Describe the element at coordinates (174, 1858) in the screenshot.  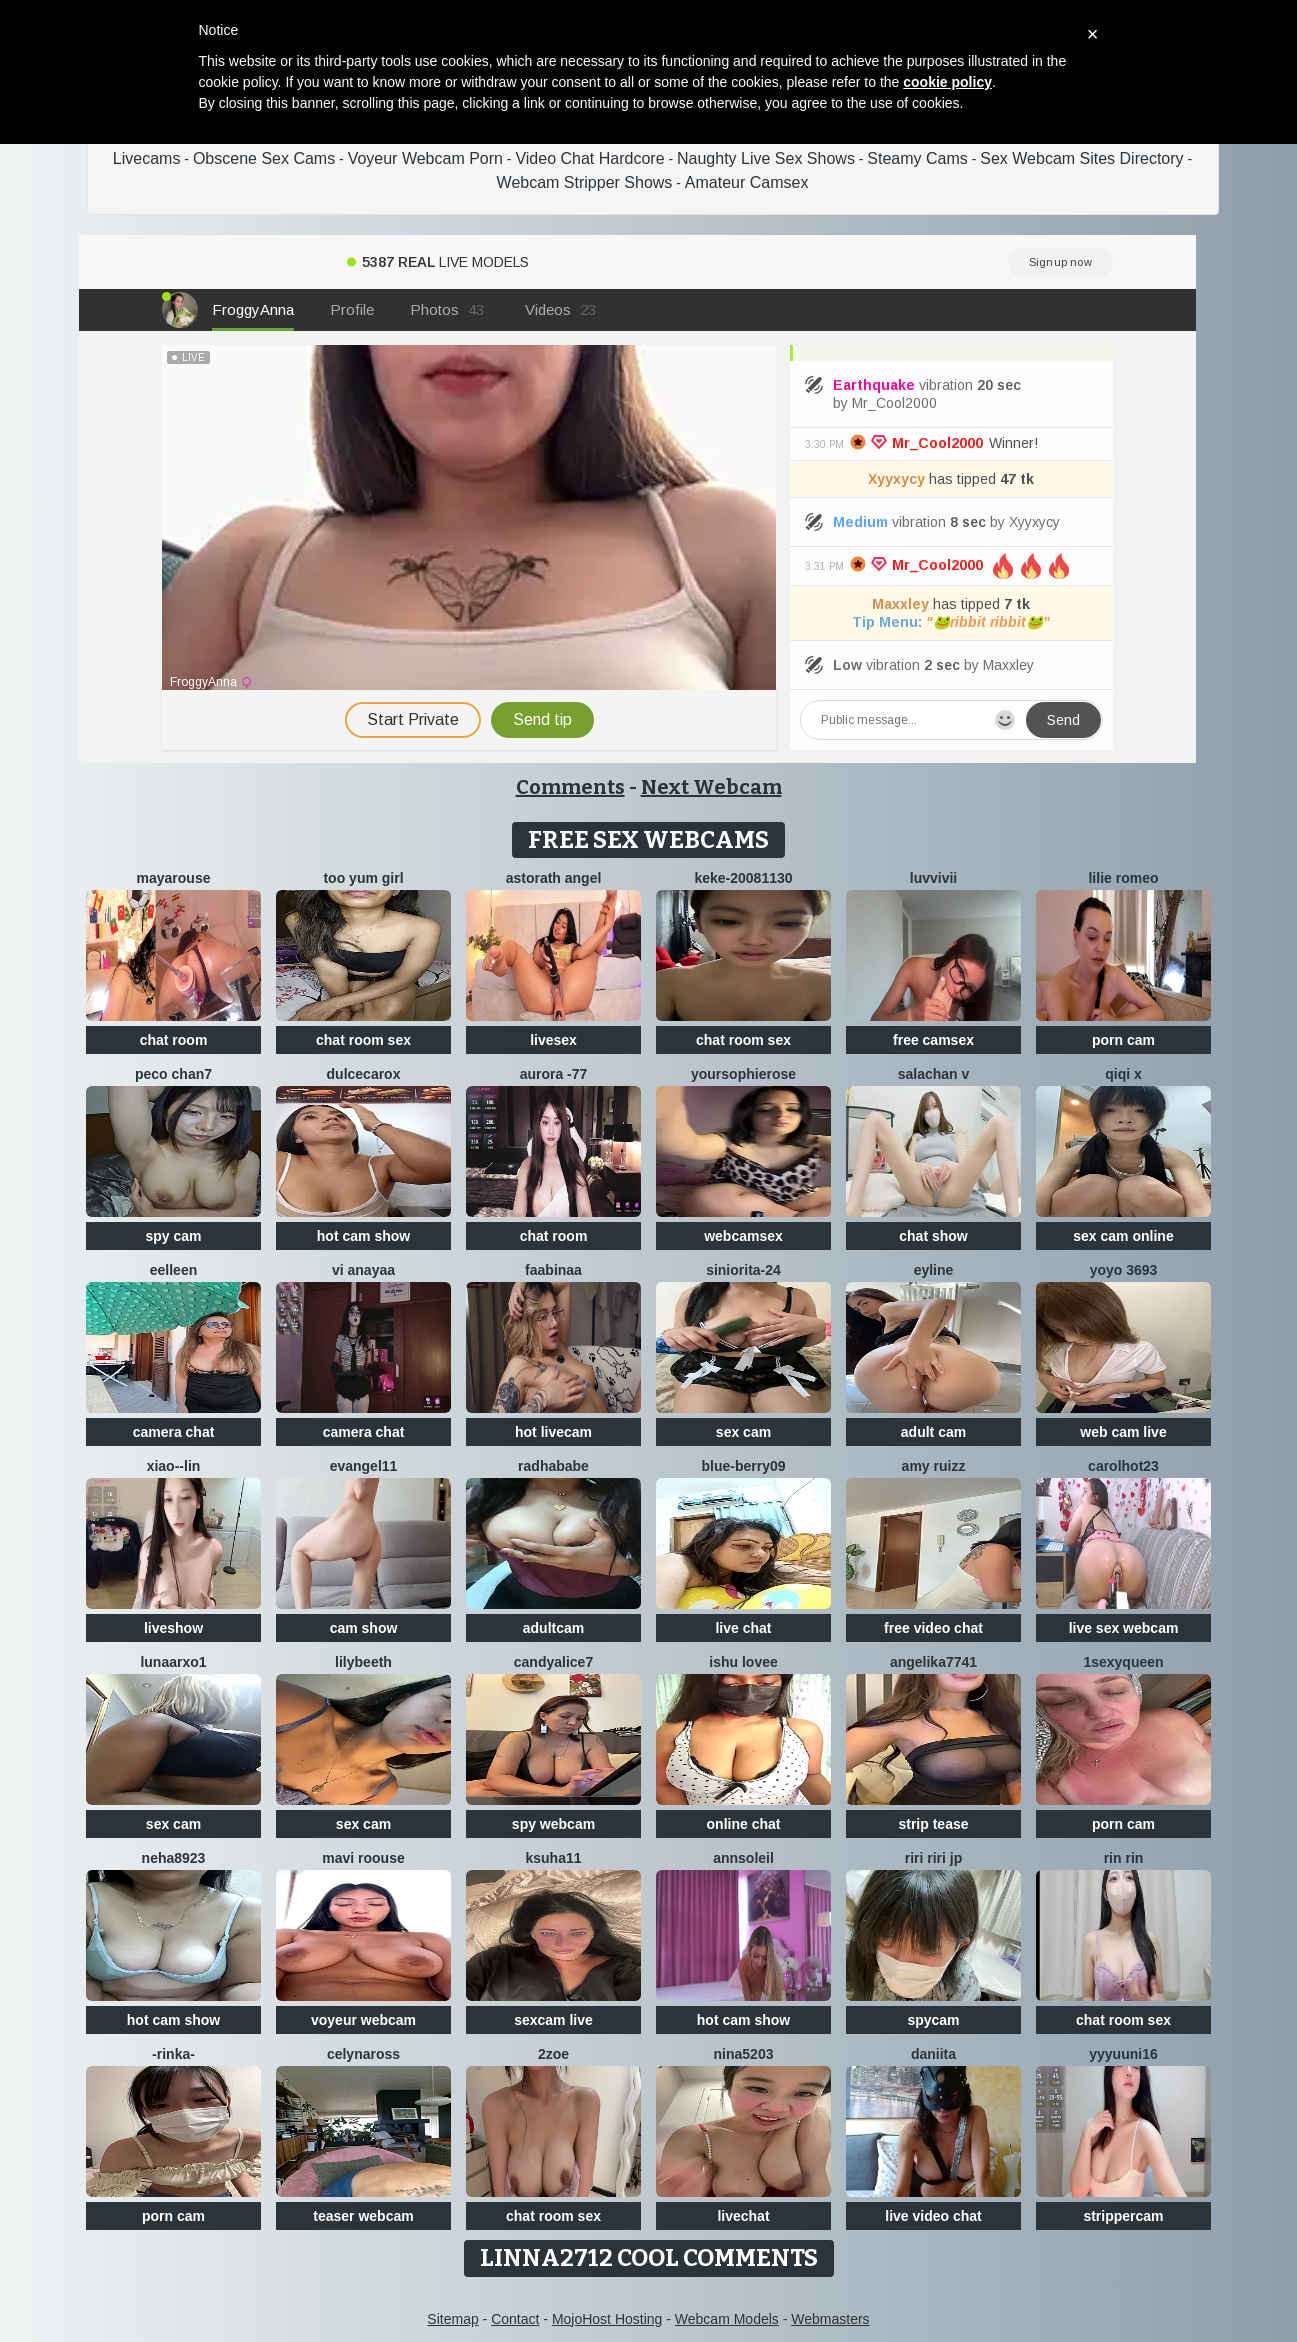
I see `Neha8923` at that location.